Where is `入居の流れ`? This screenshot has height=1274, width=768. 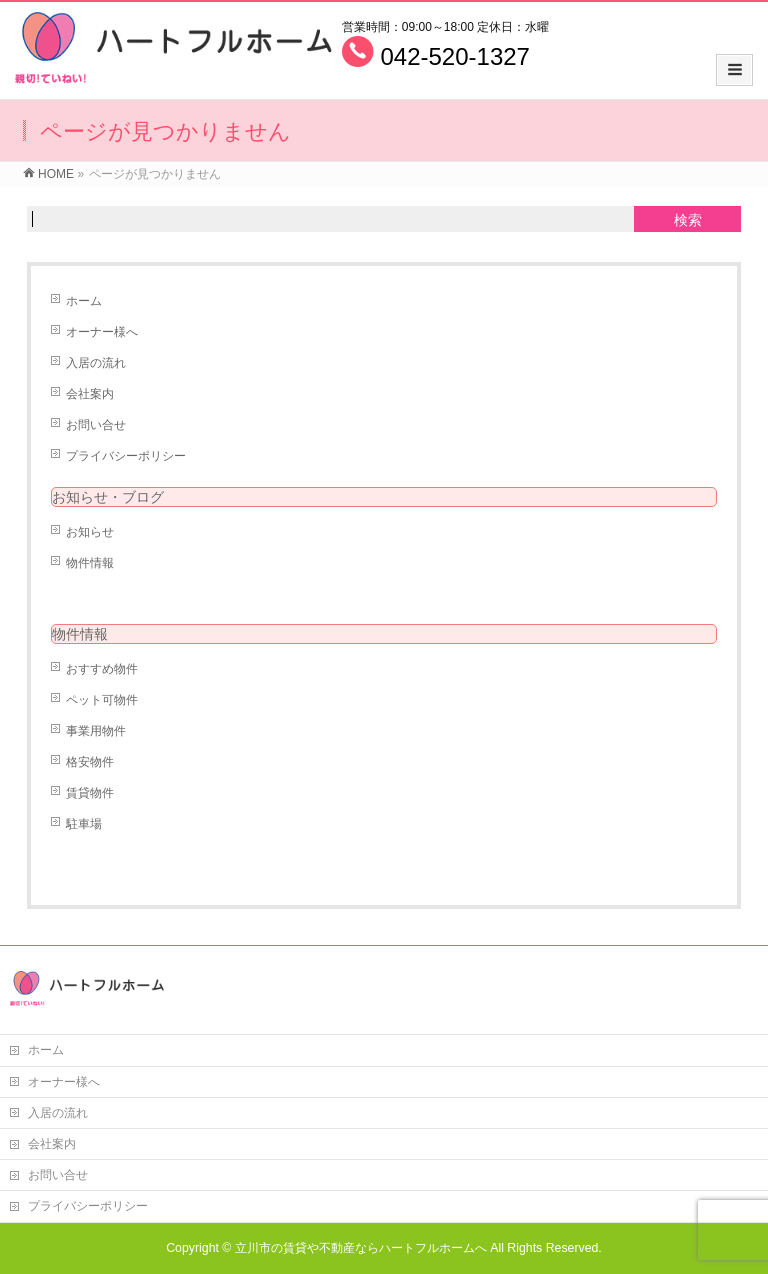
入居の流れ is located at coordinates (96, 363).